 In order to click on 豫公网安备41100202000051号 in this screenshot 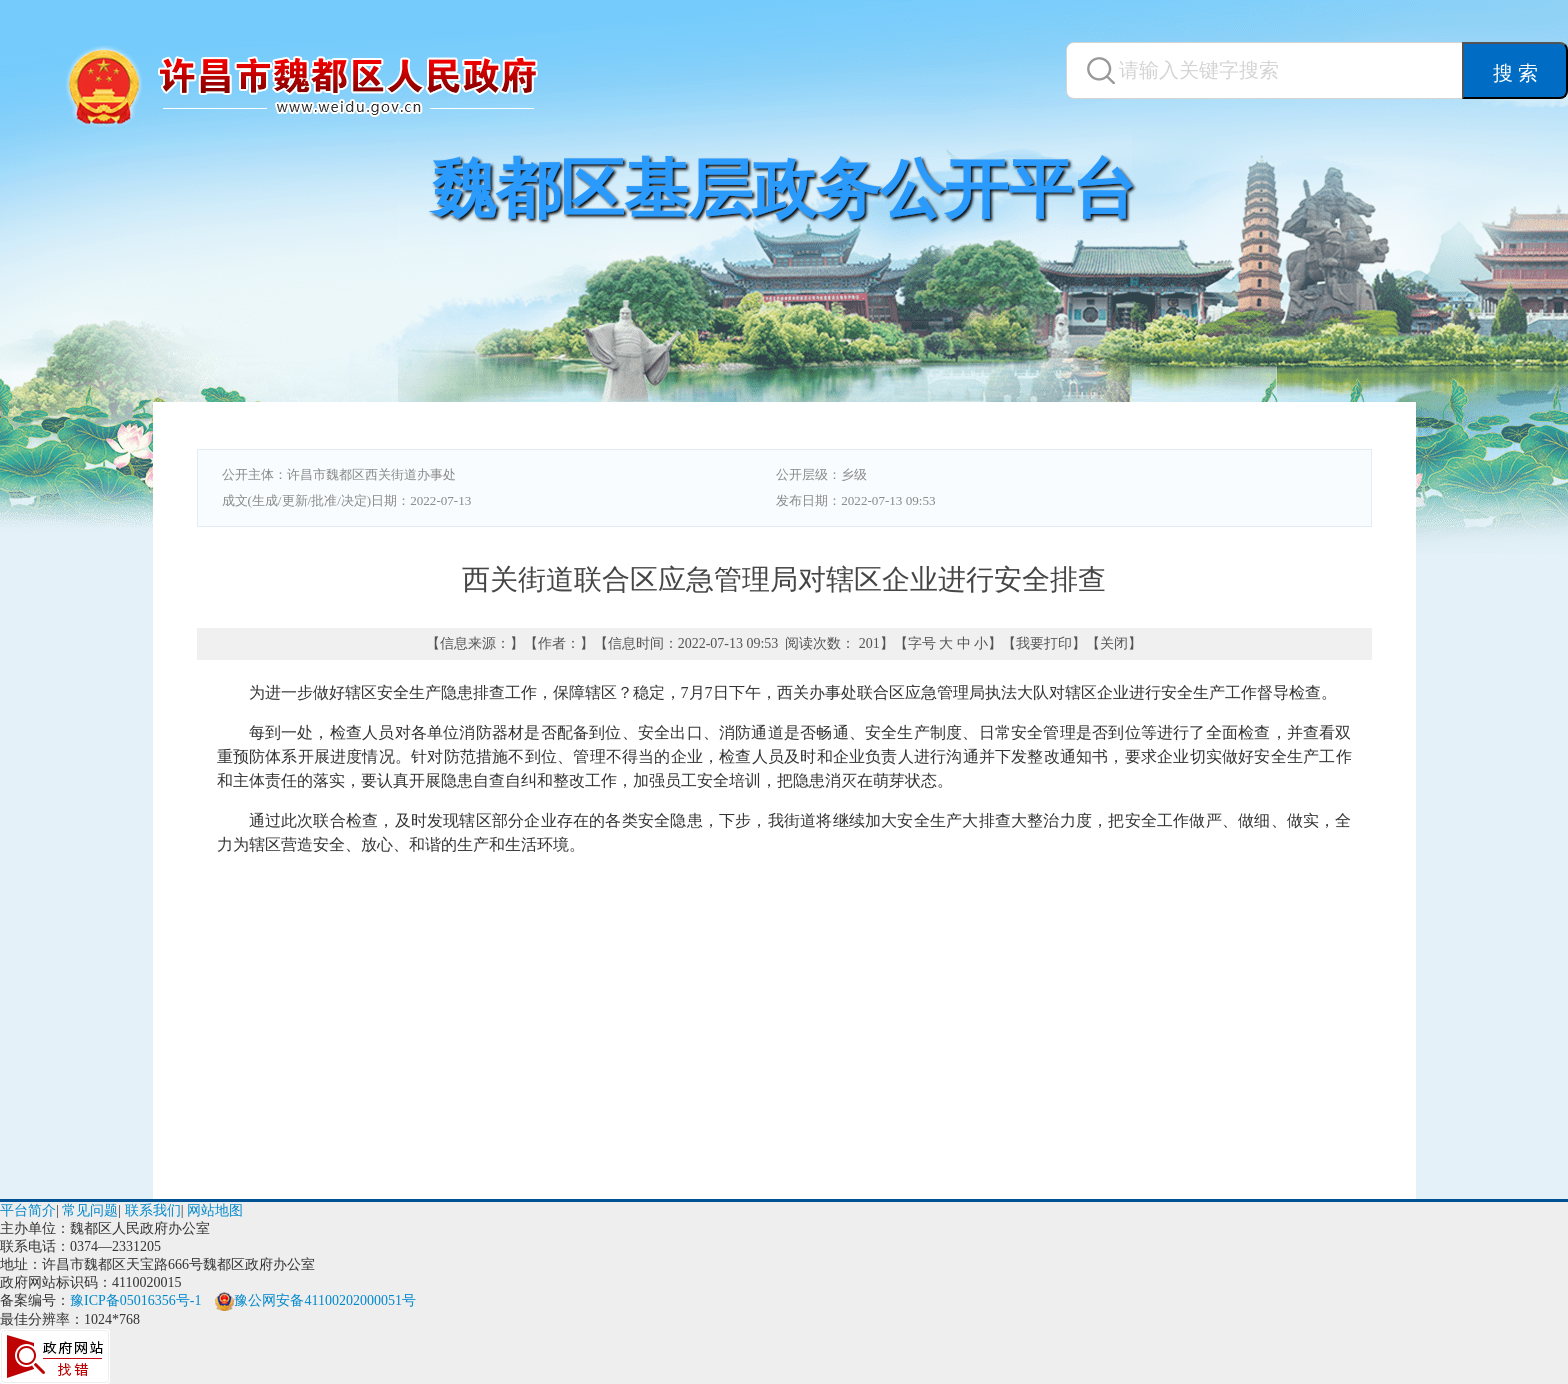, I will do `click(315, 1300)`.